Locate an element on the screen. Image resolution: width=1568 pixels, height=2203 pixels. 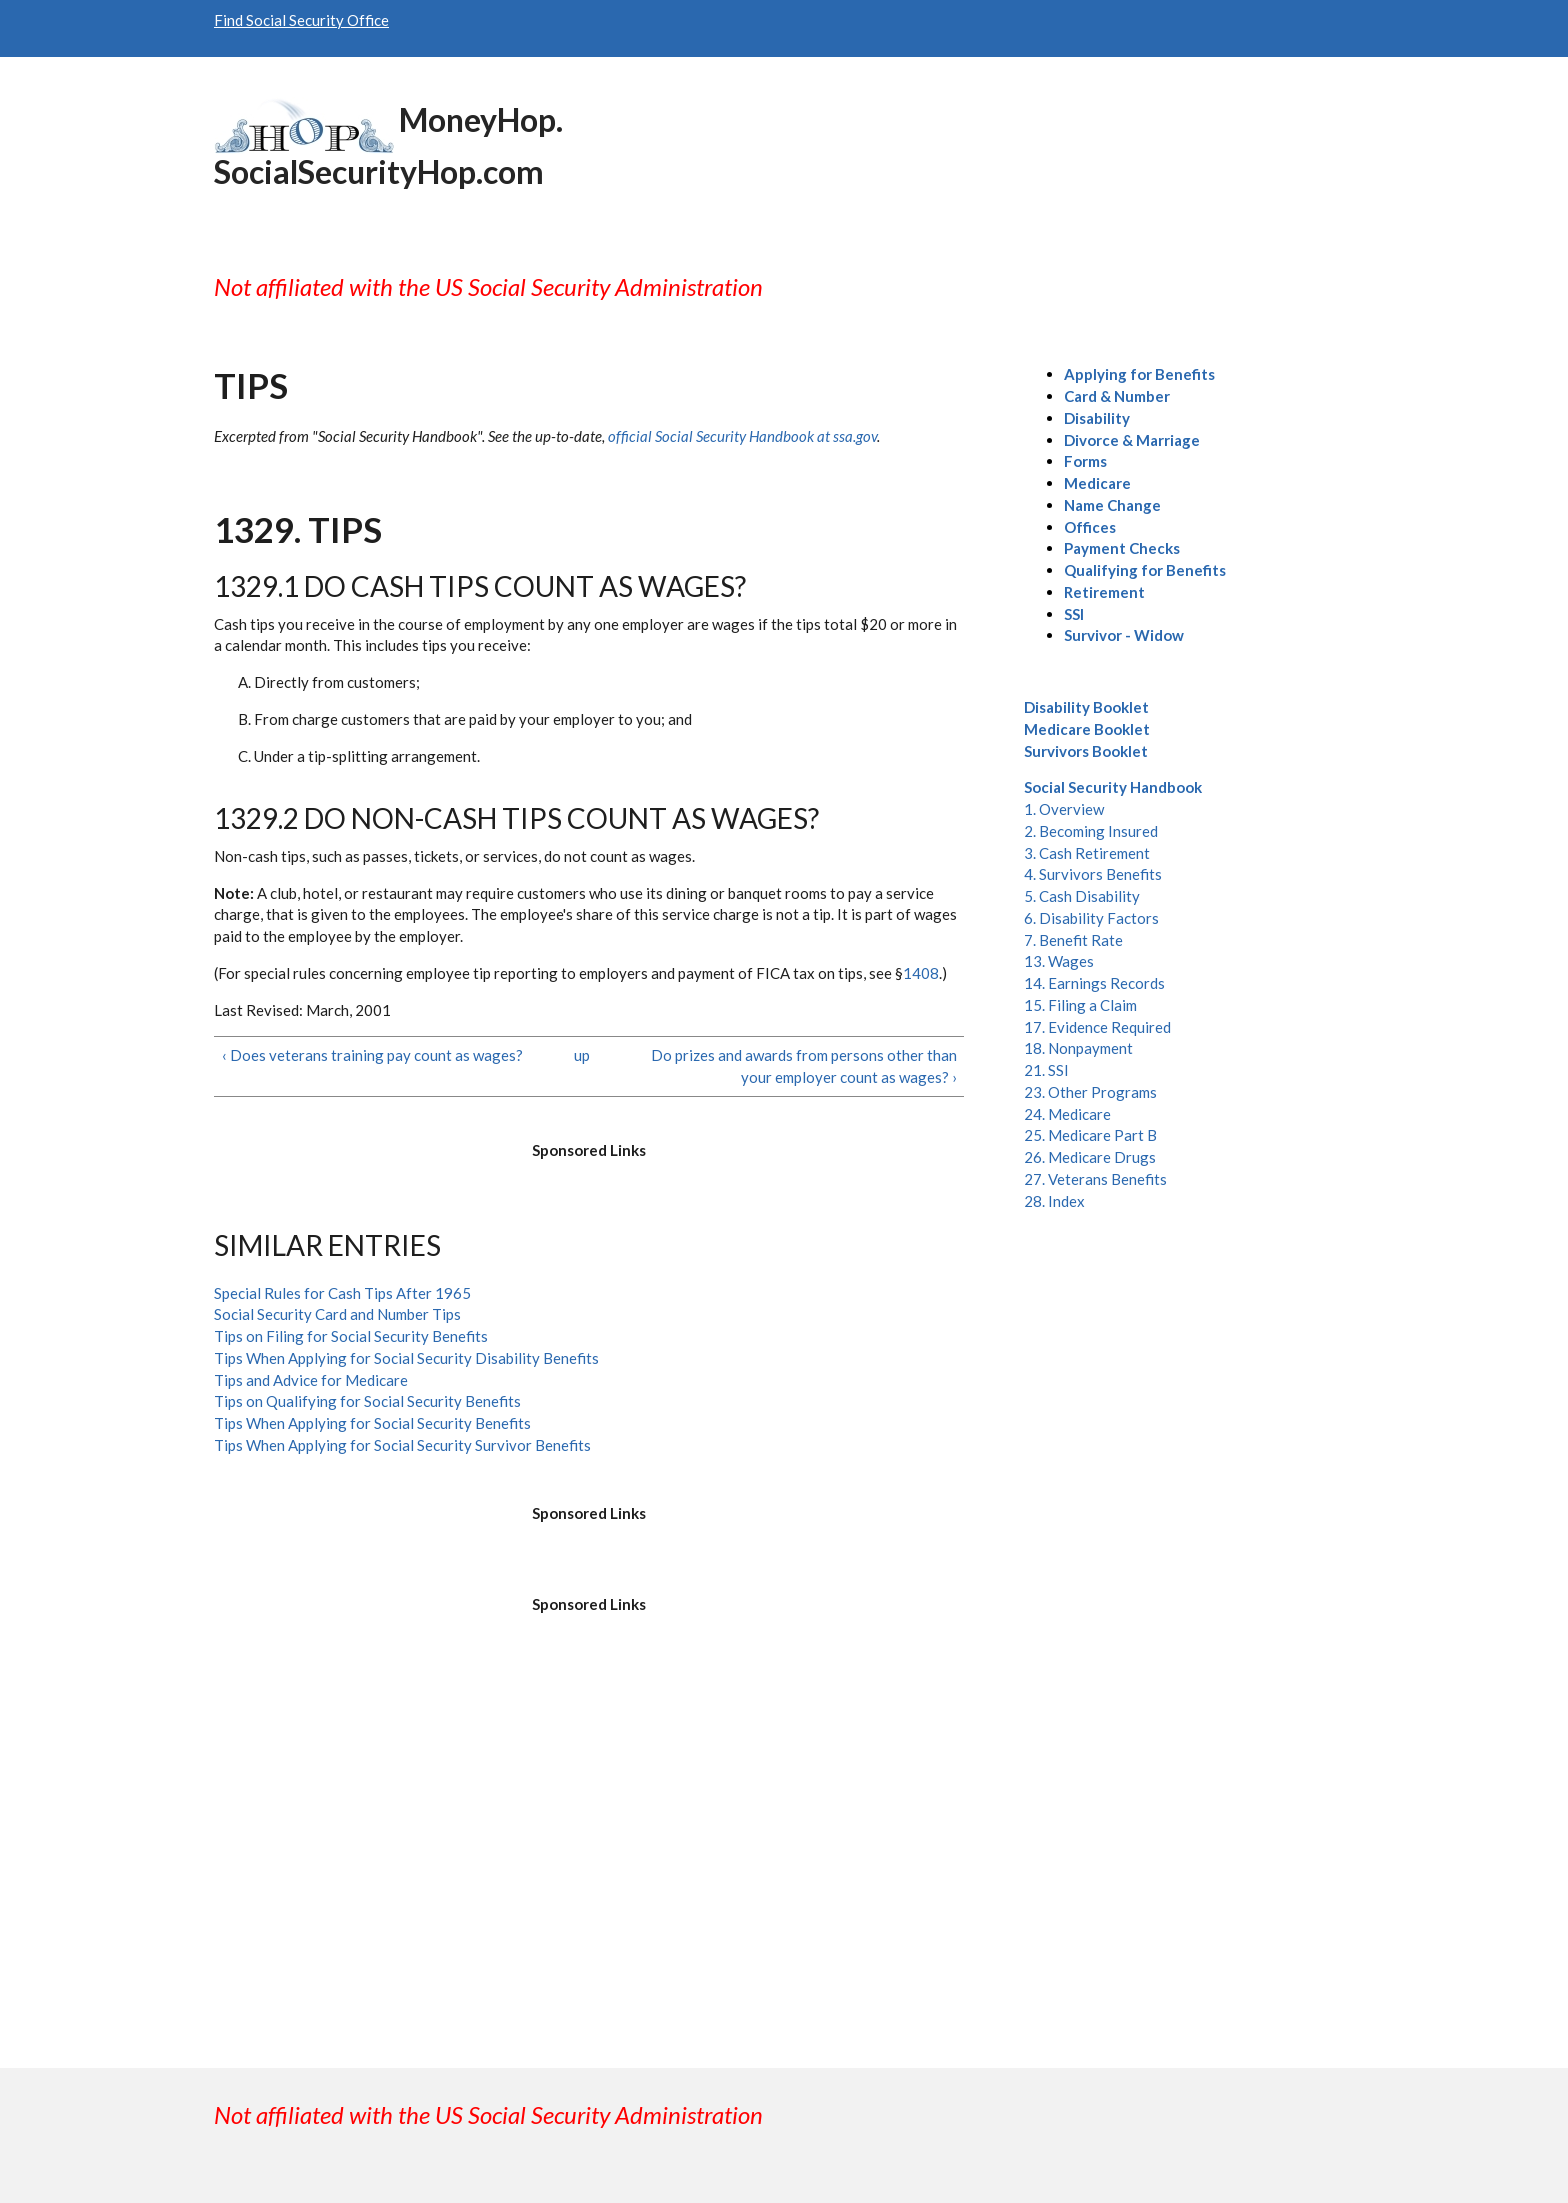
‹ Does veterans training pay count as wages? is located at coordinates (372, 1055).